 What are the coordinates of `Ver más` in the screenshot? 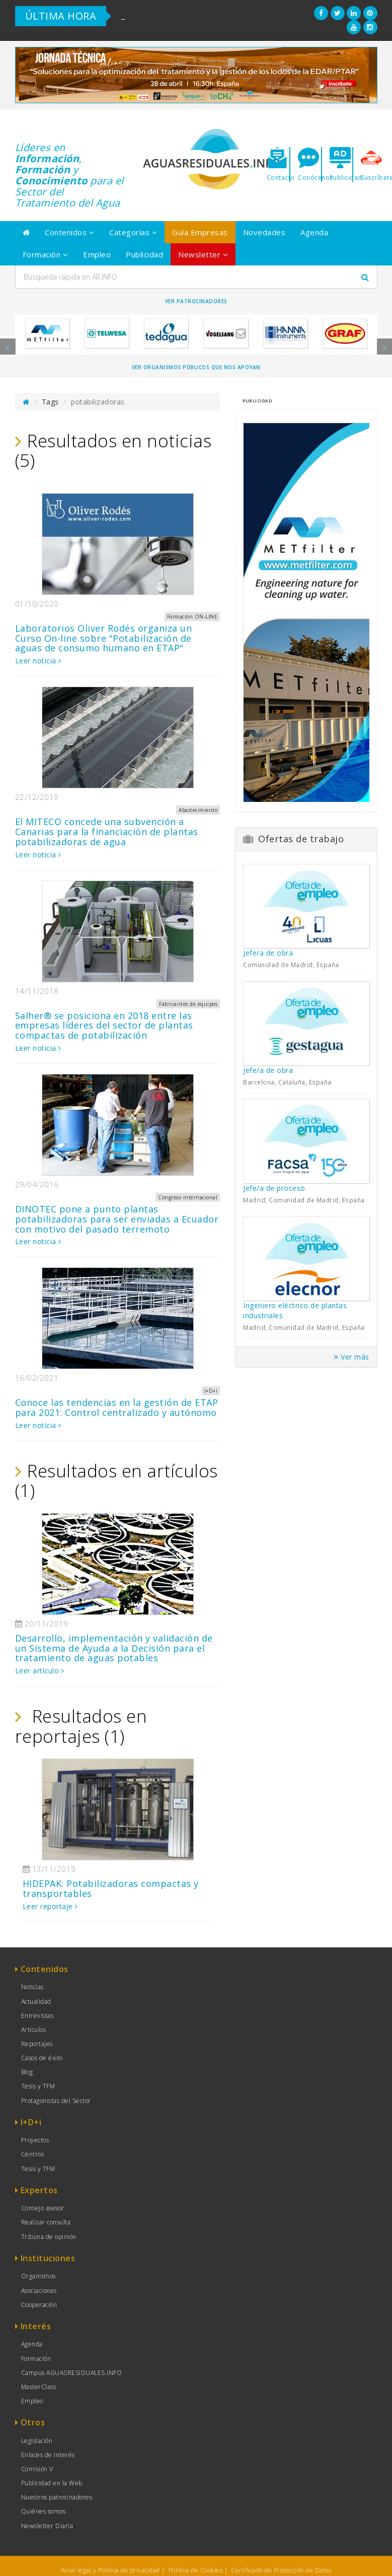 It's located at (351, 1357).